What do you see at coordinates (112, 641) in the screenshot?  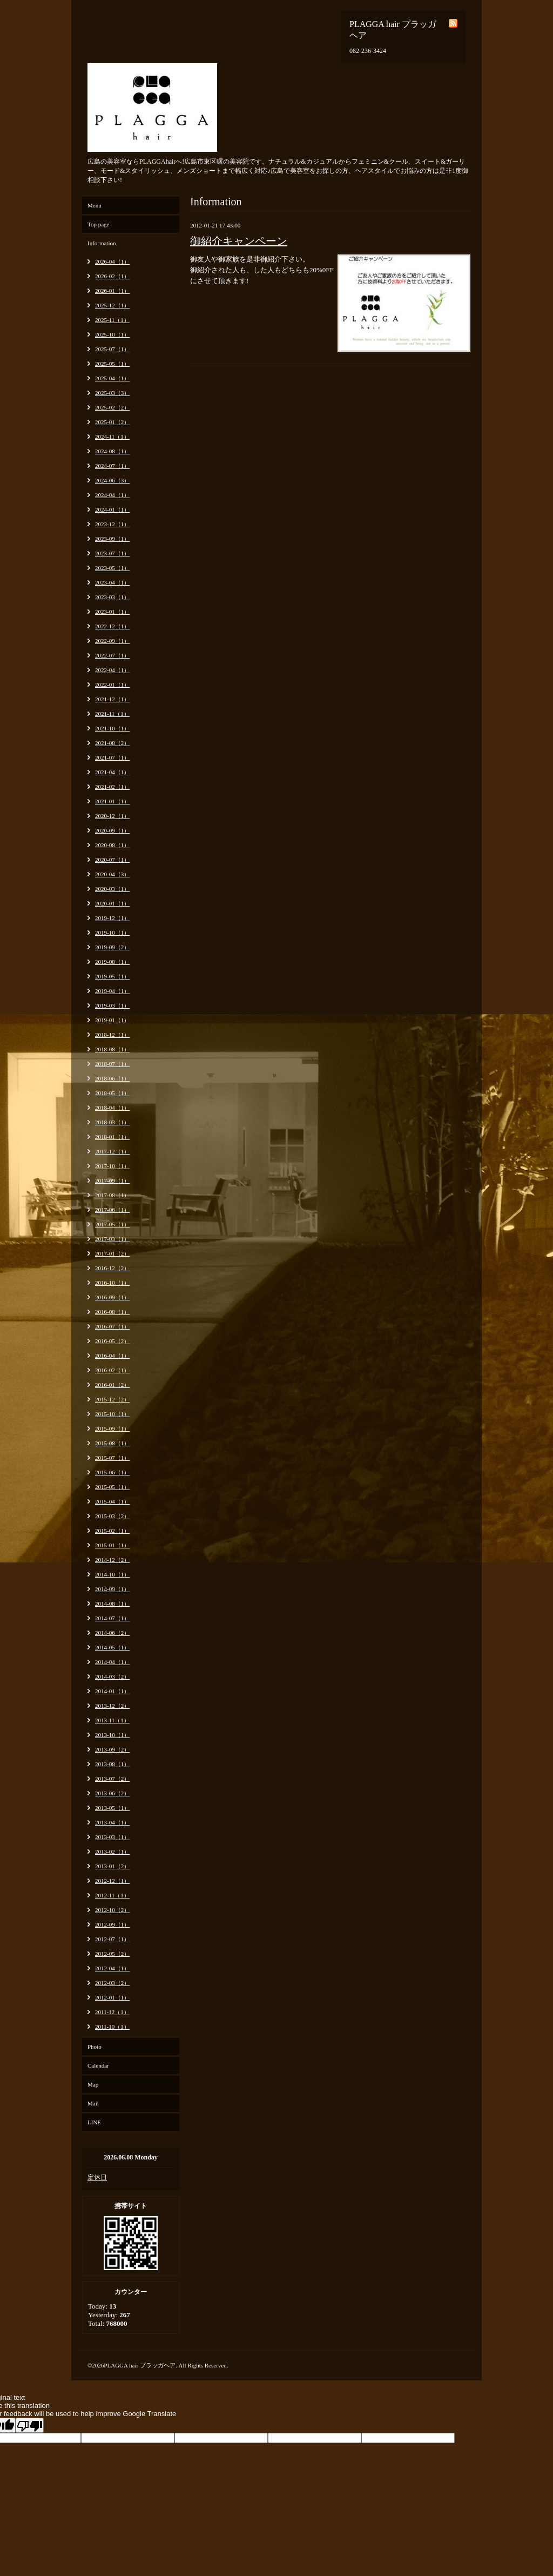 I see `2022-09（1）` at bounding box center [112, 641].